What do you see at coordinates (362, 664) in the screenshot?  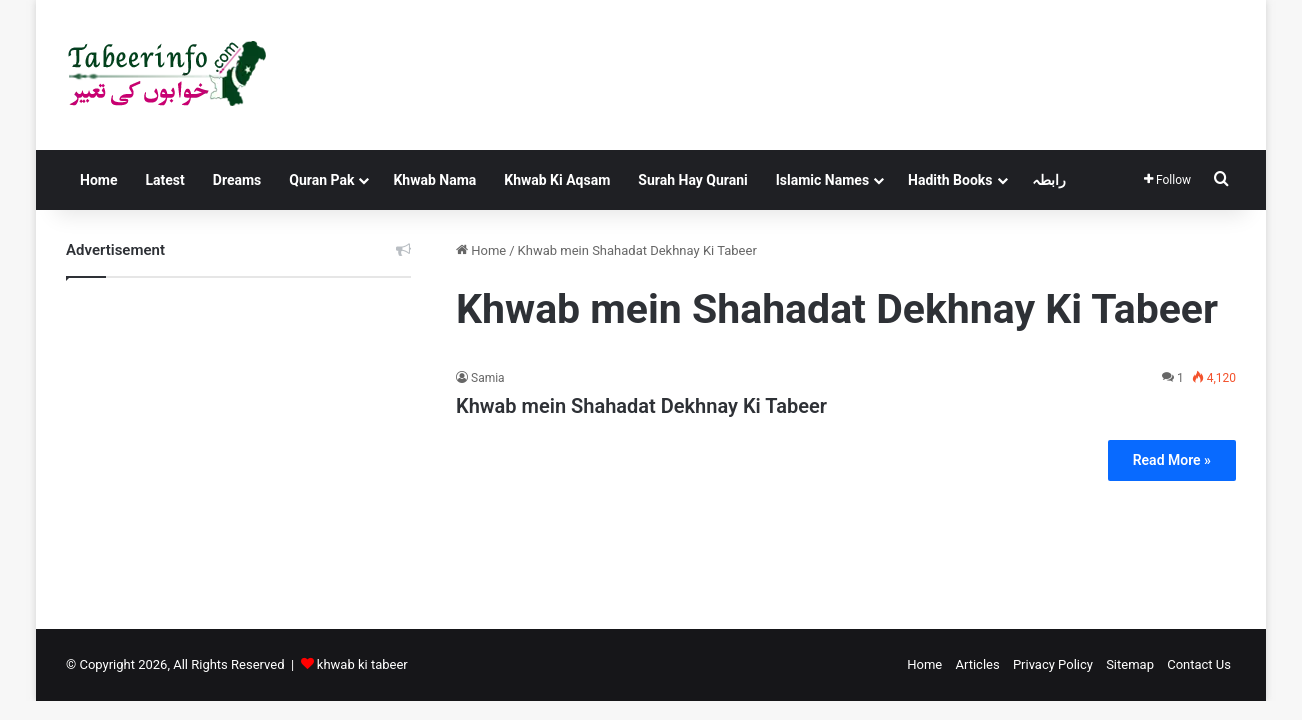 I see `khwab ki tabeer` at bounding box center [362, 664].